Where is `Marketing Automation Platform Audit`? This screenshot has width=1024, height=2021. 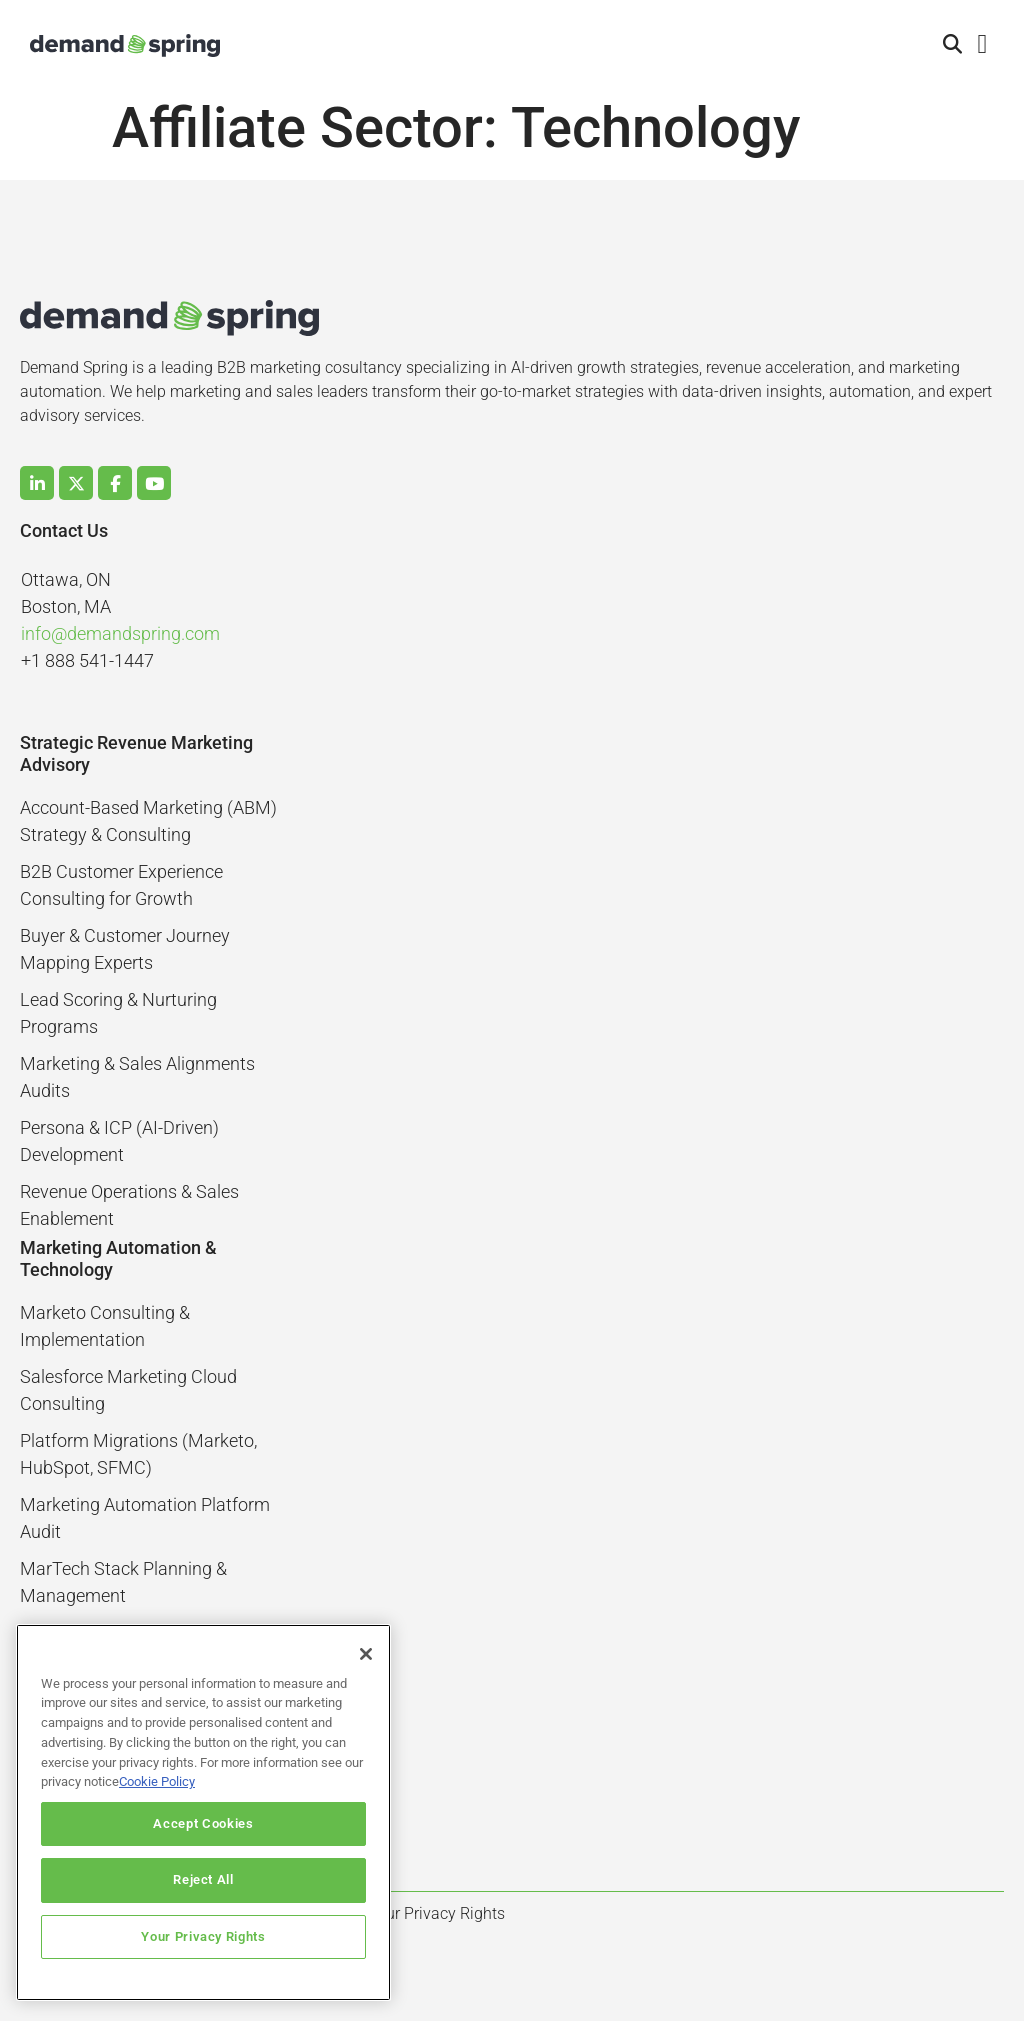
Marketing Automation Platform Audit is located at coordinates (145, 1518).